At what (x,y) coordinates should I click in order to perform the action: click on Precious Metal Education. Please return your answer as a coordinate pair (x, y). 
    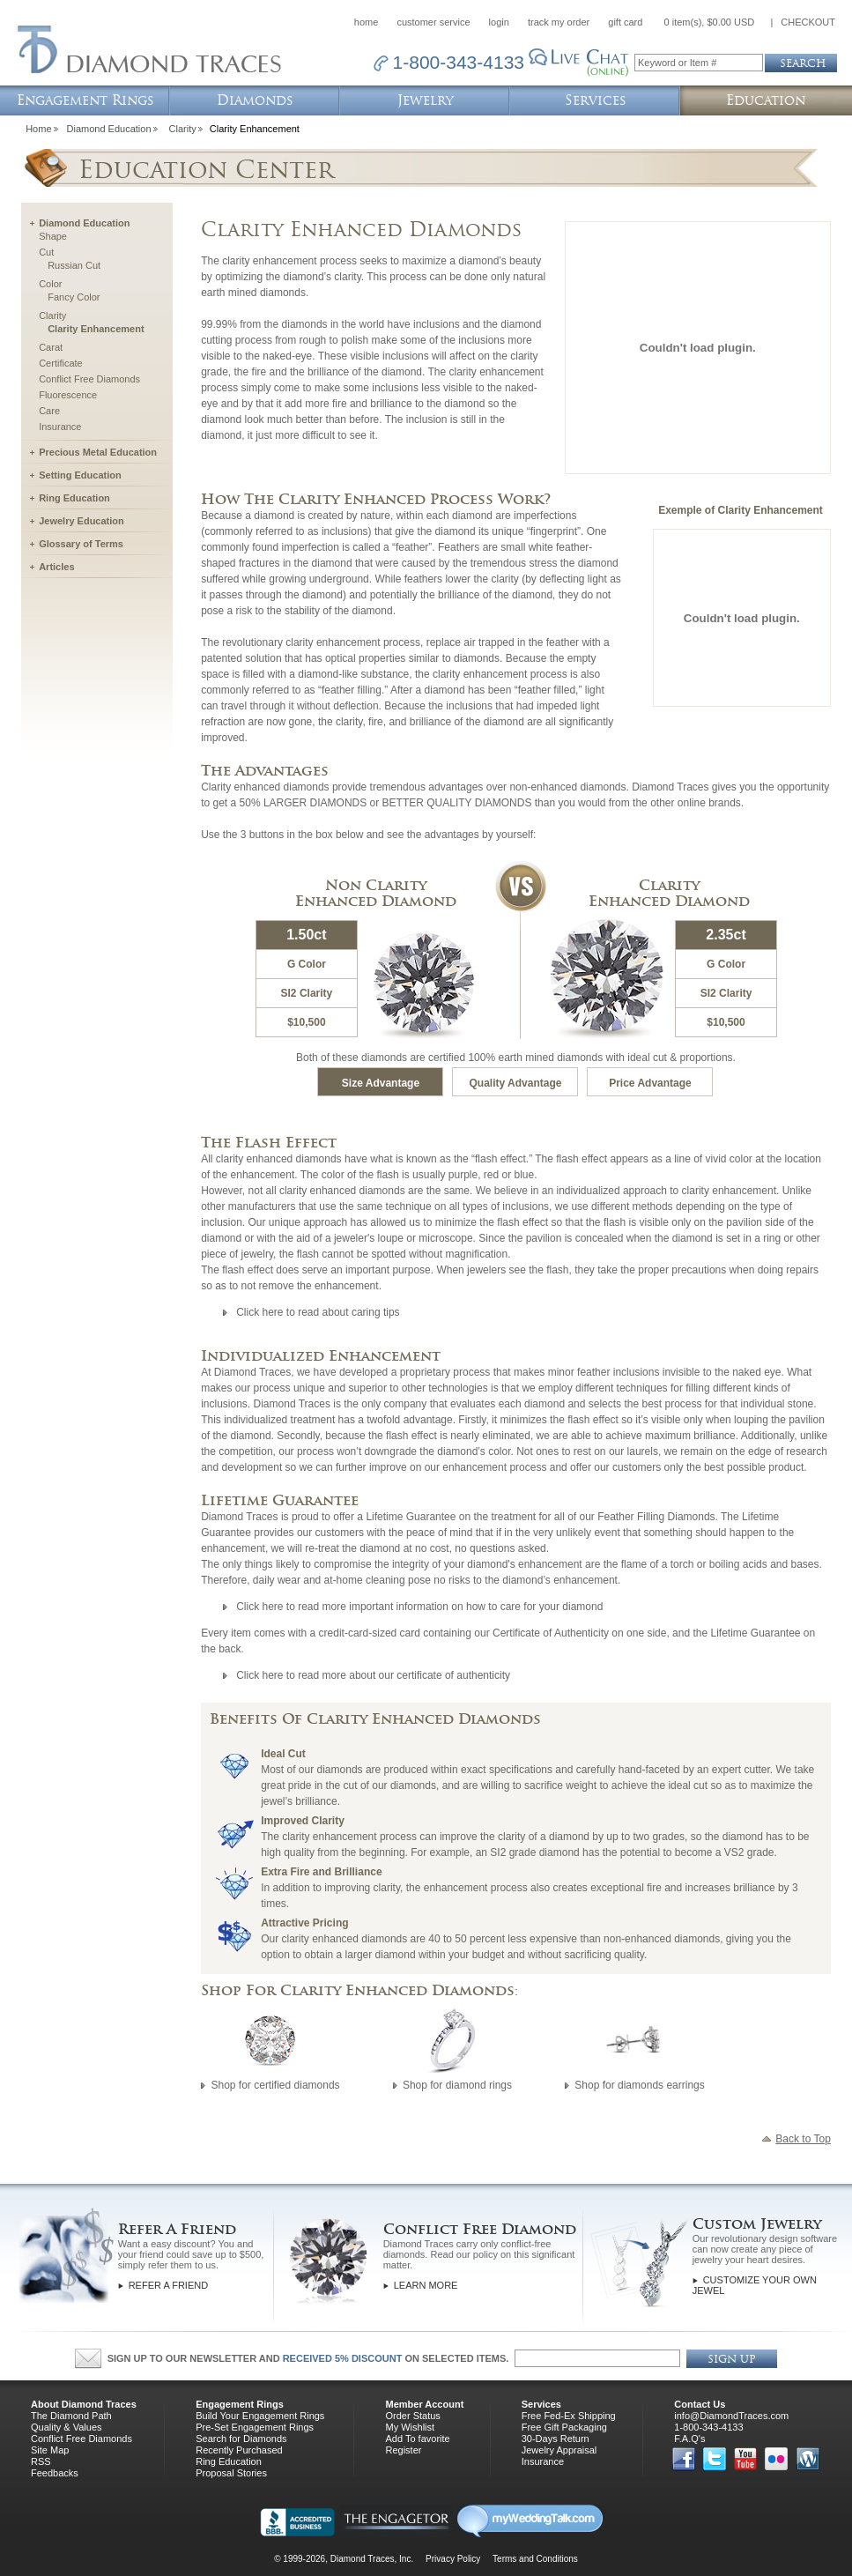
    Looking at the image, I should click on (98, 452).